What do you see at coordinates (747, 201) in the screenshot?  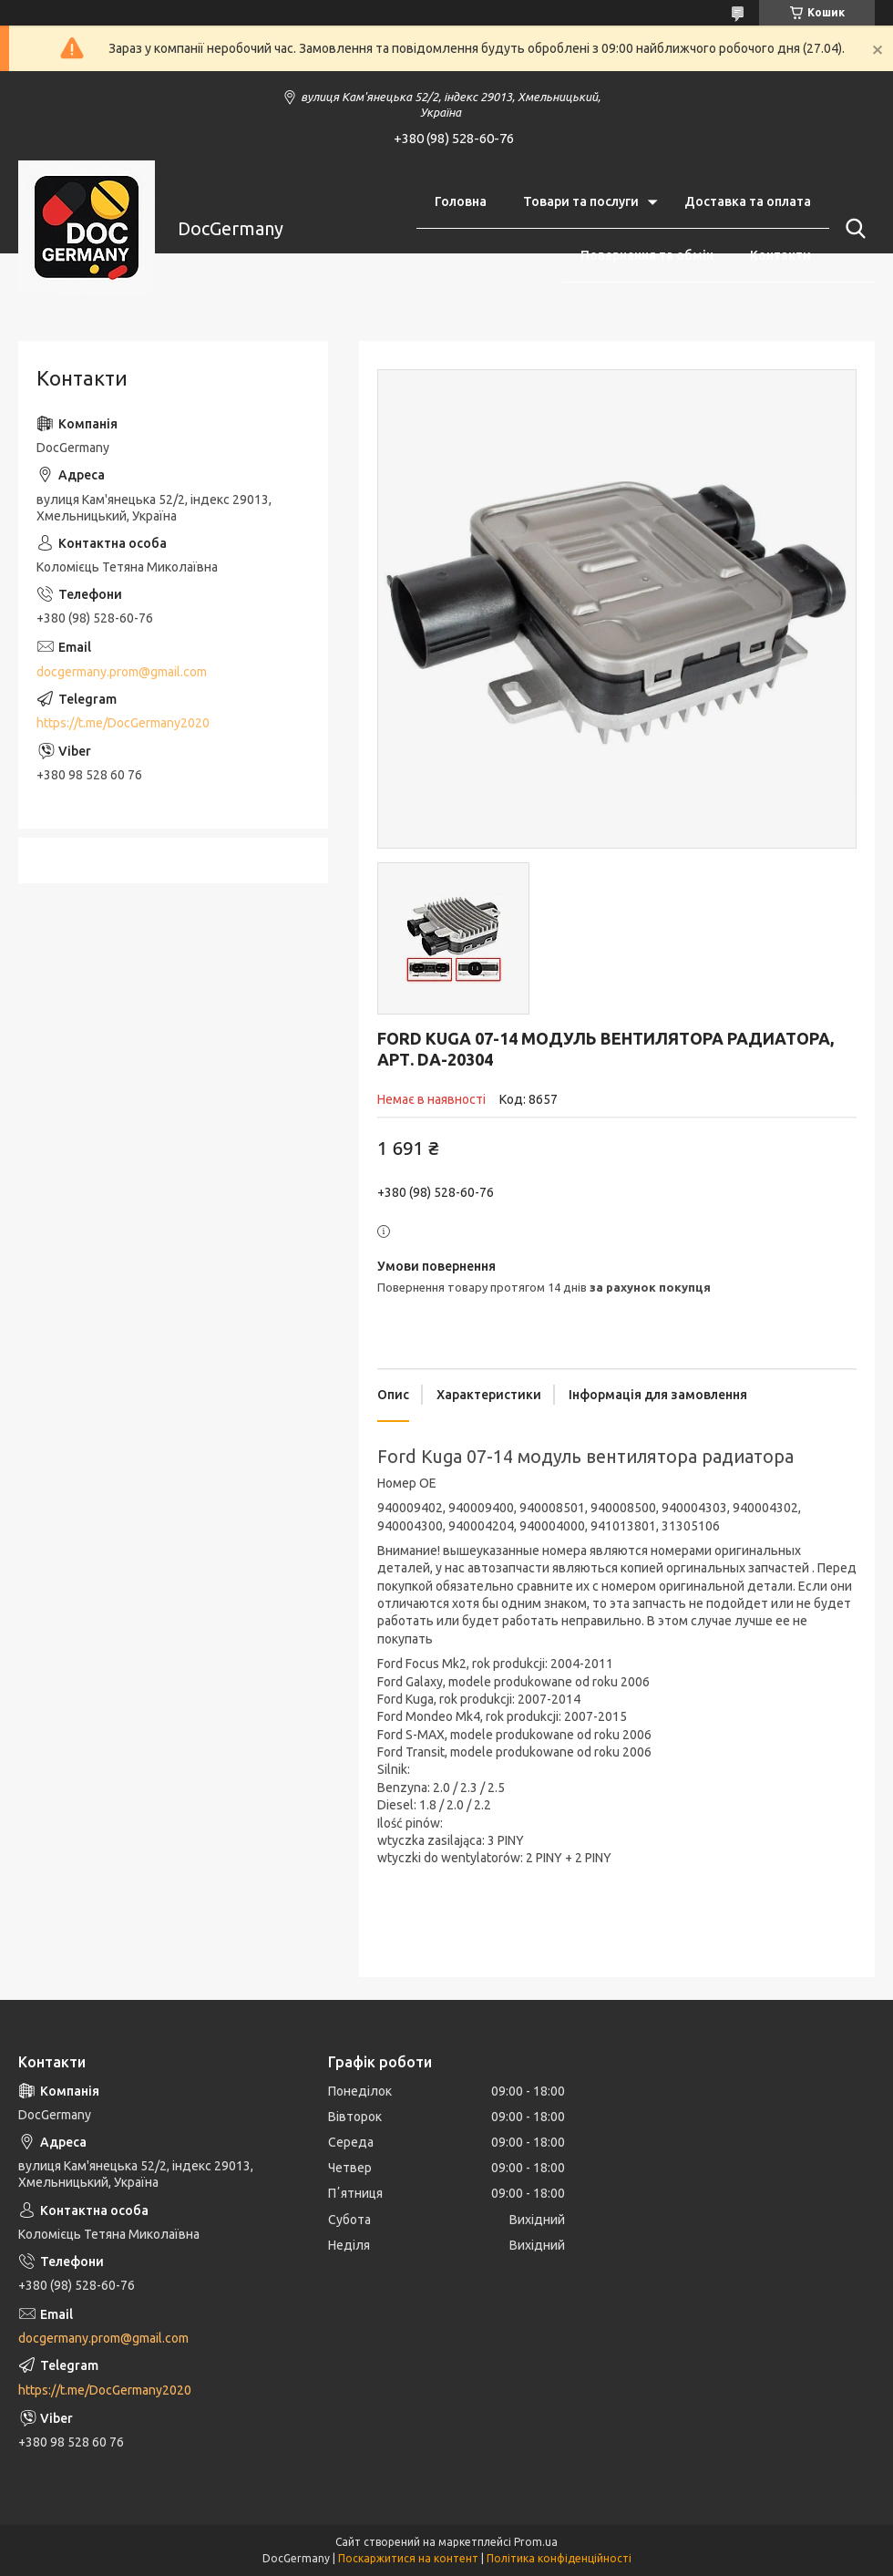 I see `Доставка та оплата` at bounding box center [747, 201].